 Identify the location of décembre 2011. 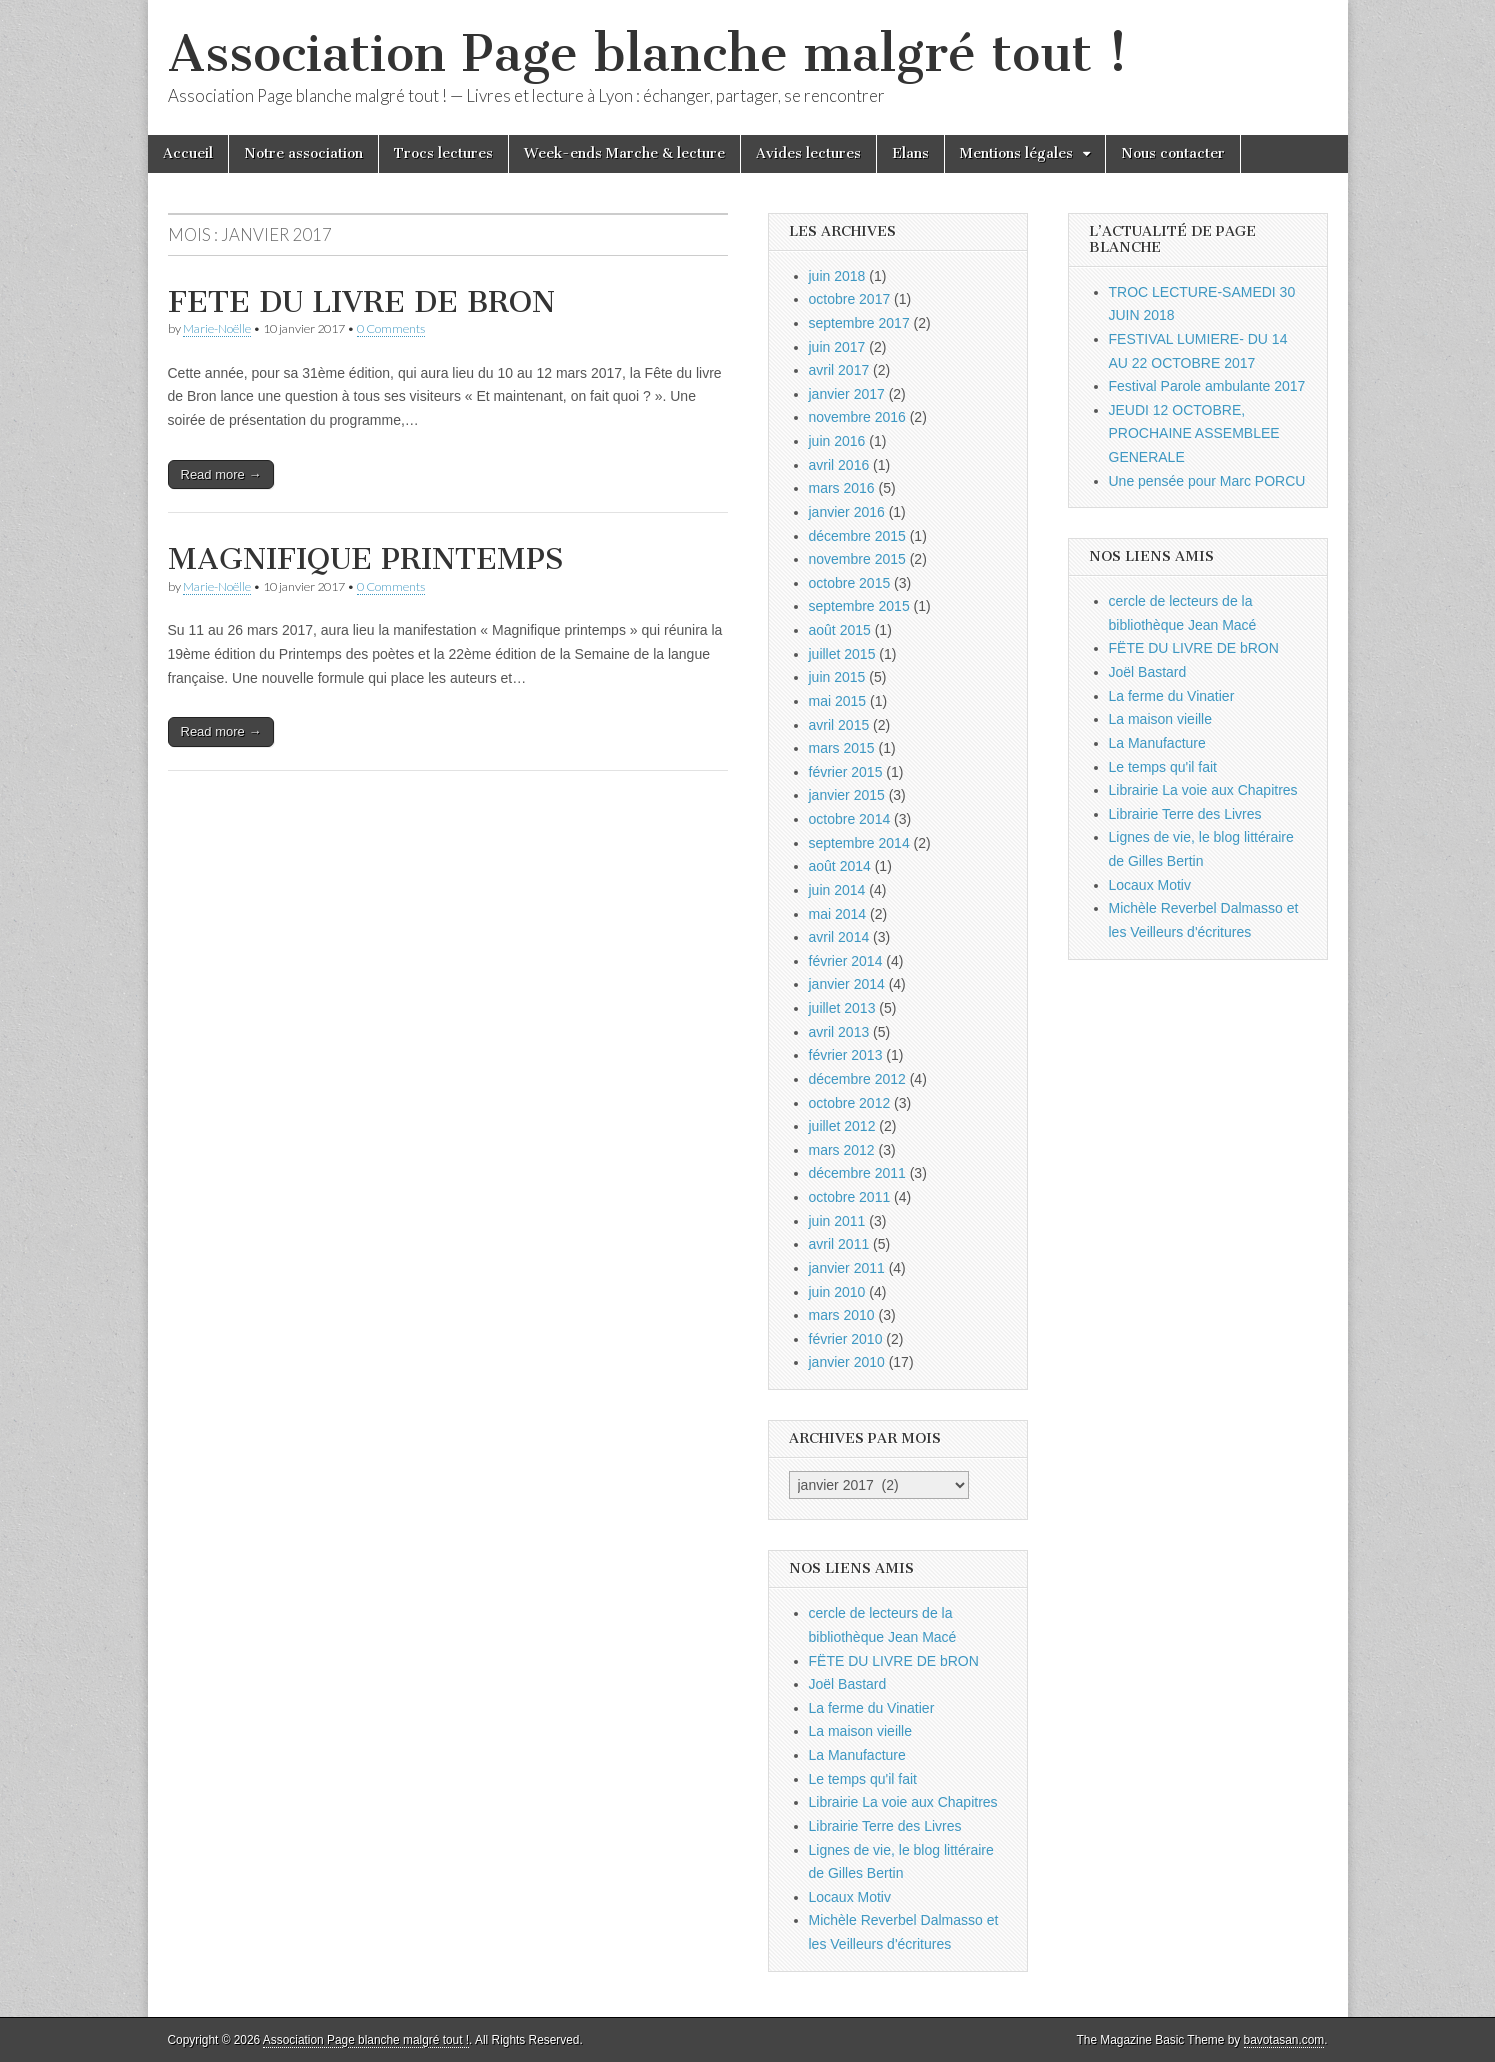
(857, 1173).